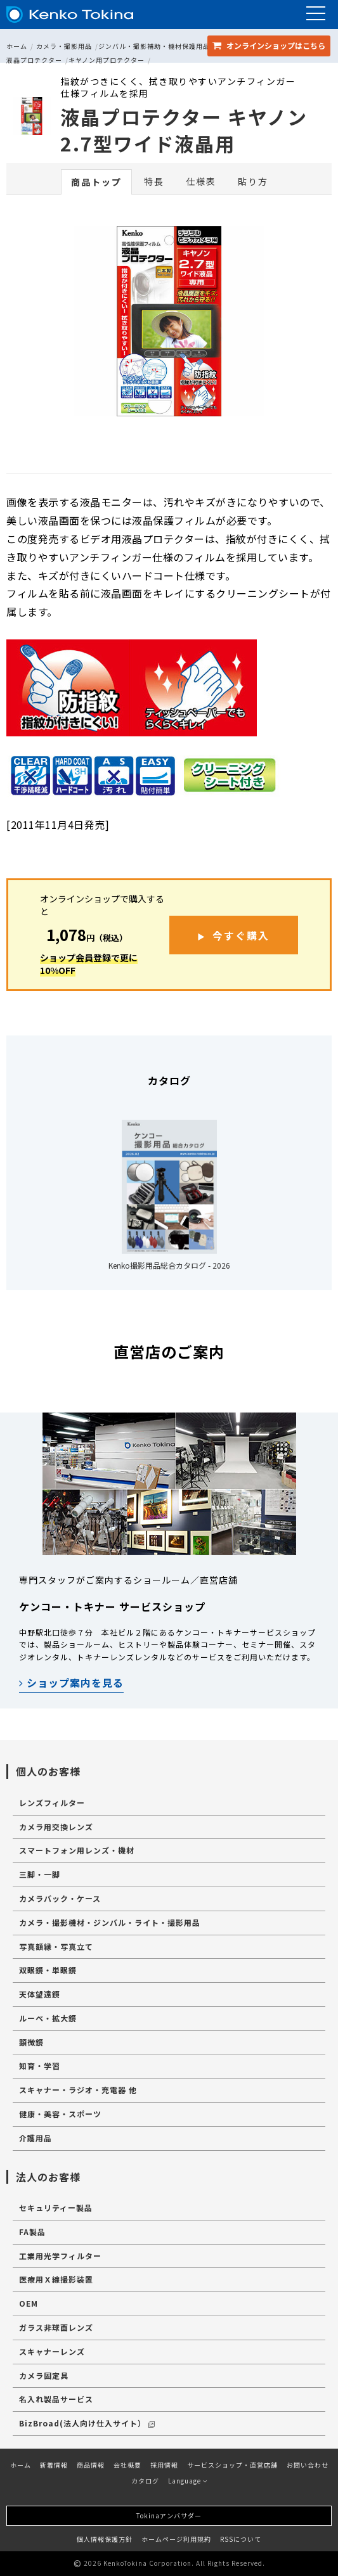 The image size is (338, 2576). Describe the element at coordinates (176, 2539) in the screenshot. I see `ホームページ利用規約` at that location.